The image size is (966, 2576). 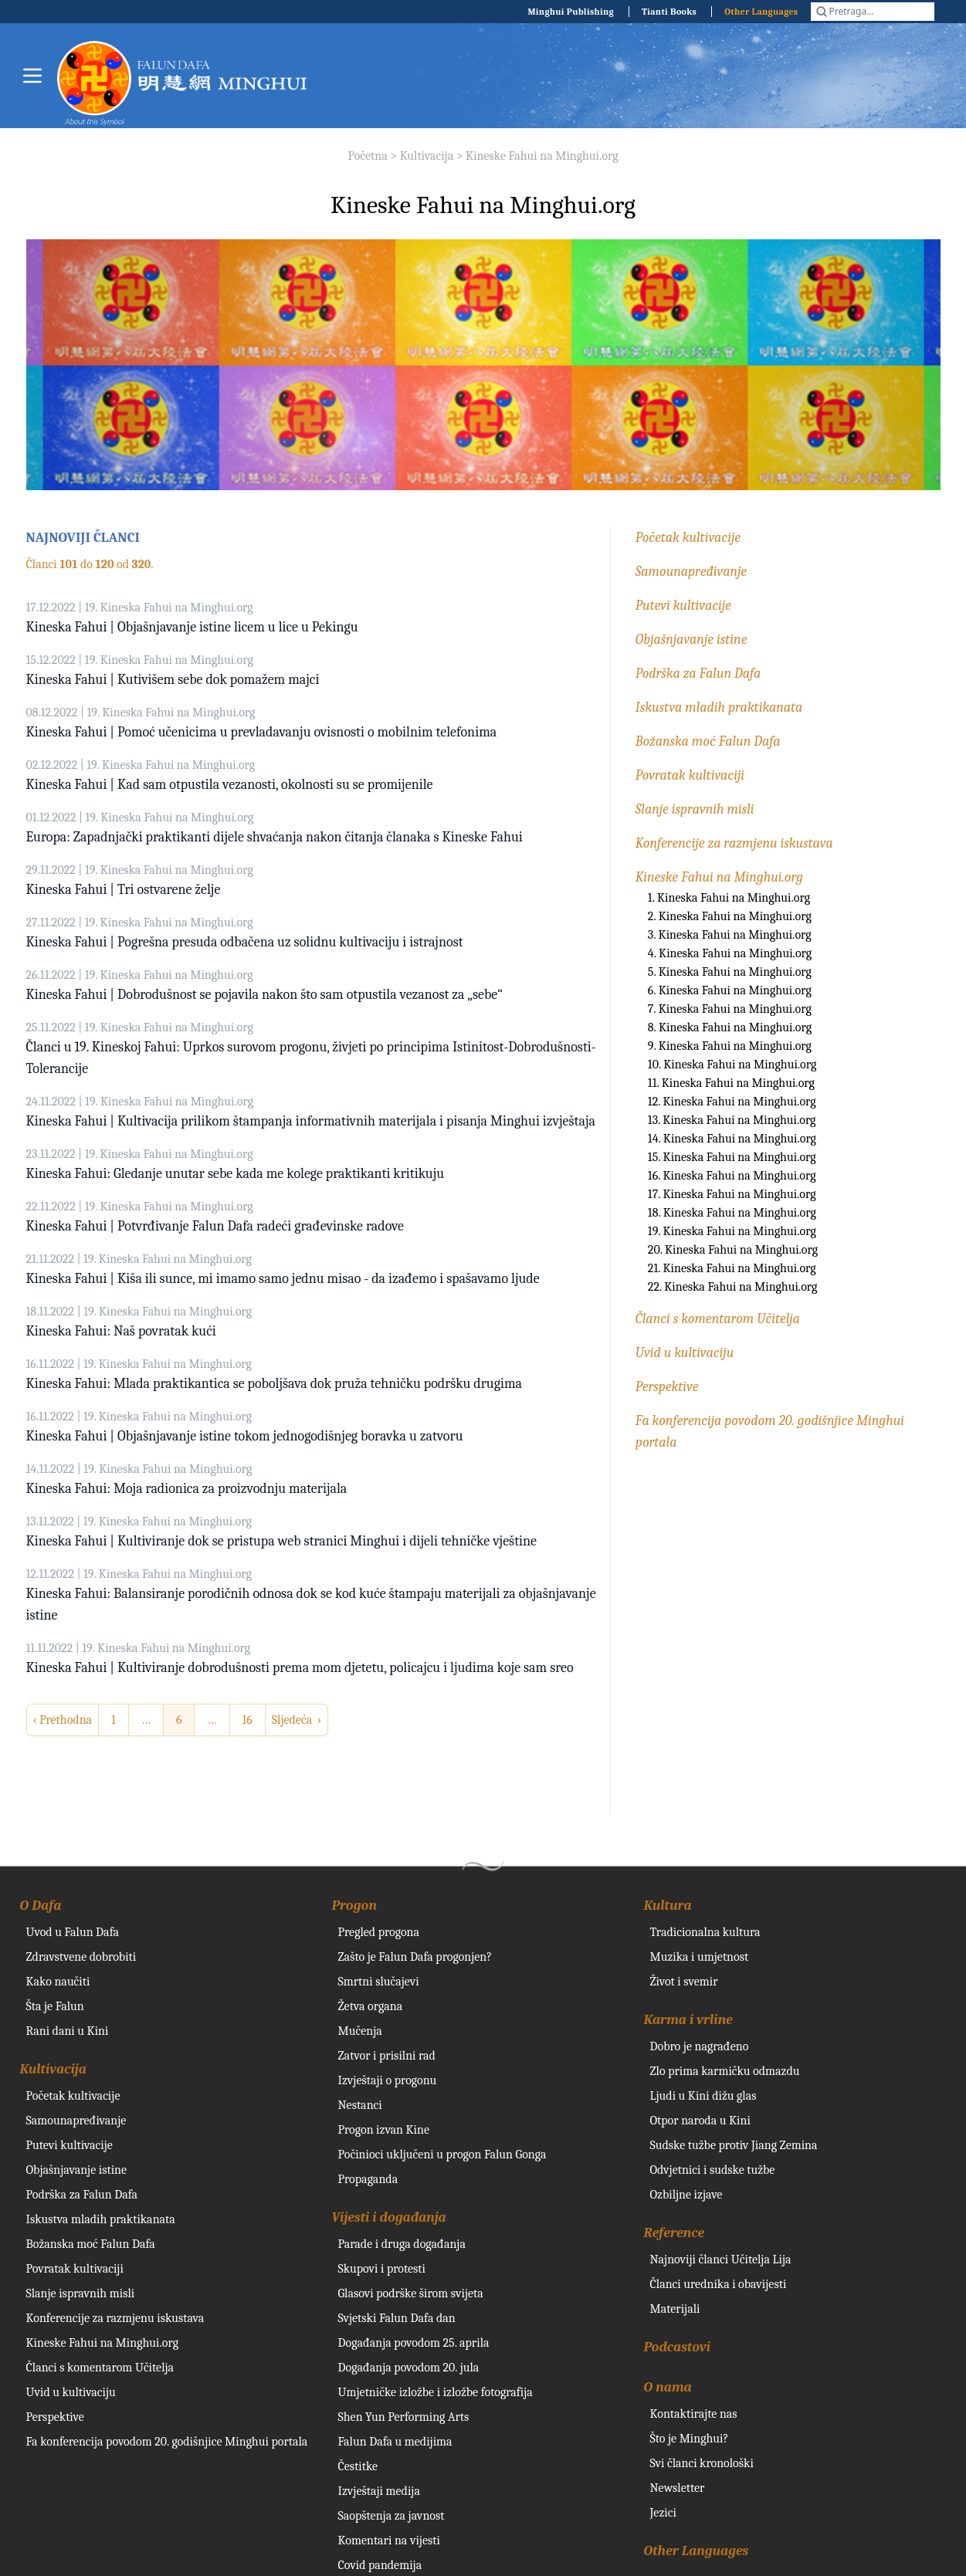 I want to click on Podcastovi, so click(x=677, y=2347).